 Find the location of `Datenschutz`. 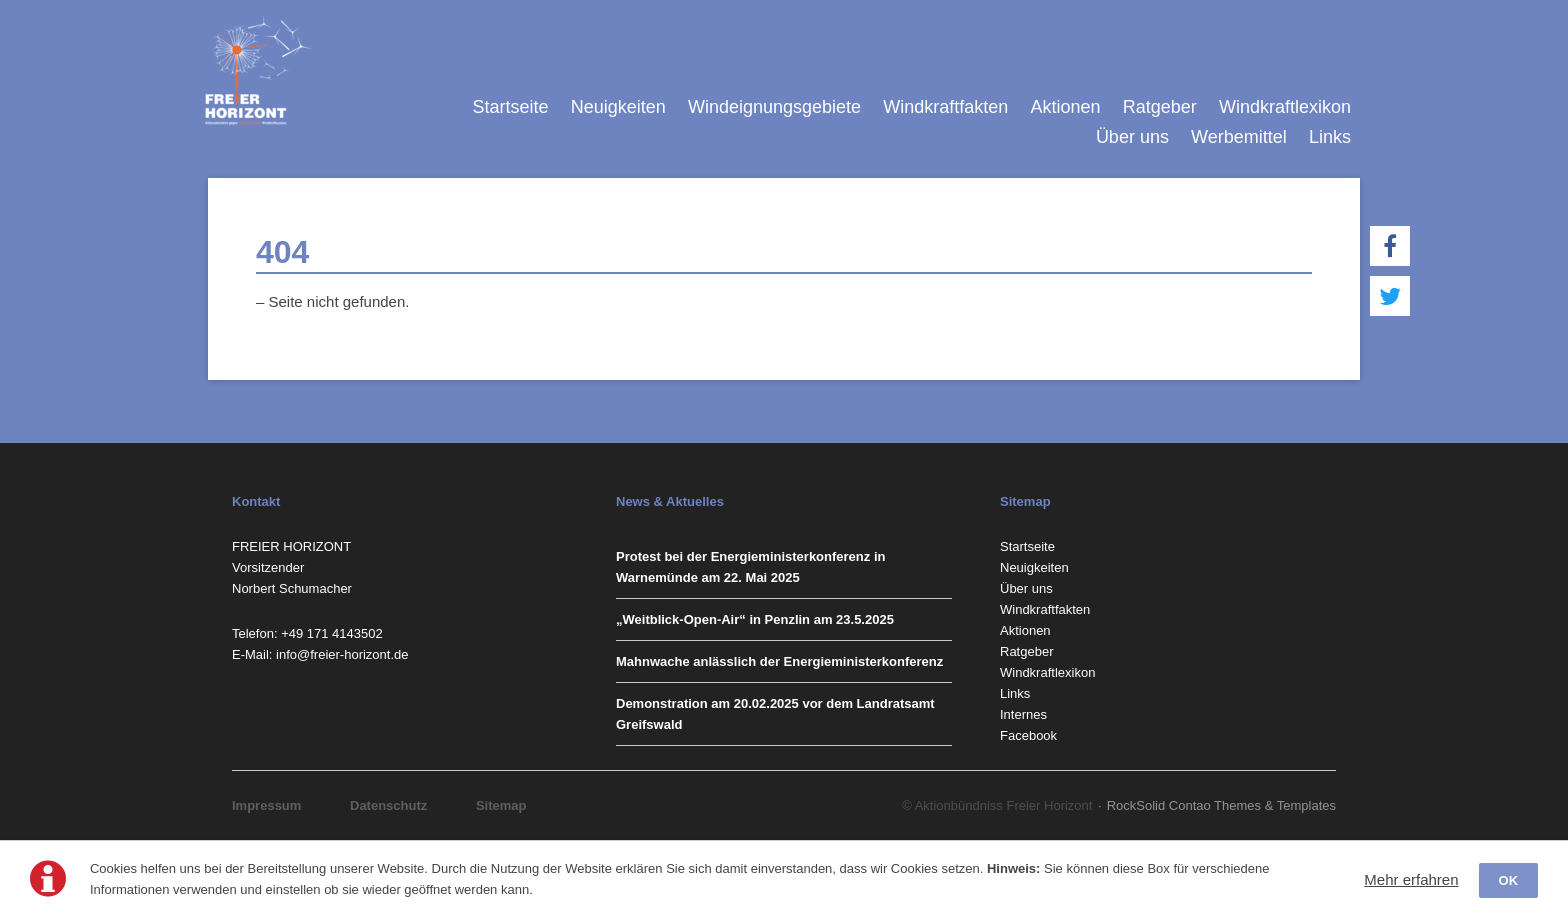

Datenschutz is located at coordinates (388, 805).